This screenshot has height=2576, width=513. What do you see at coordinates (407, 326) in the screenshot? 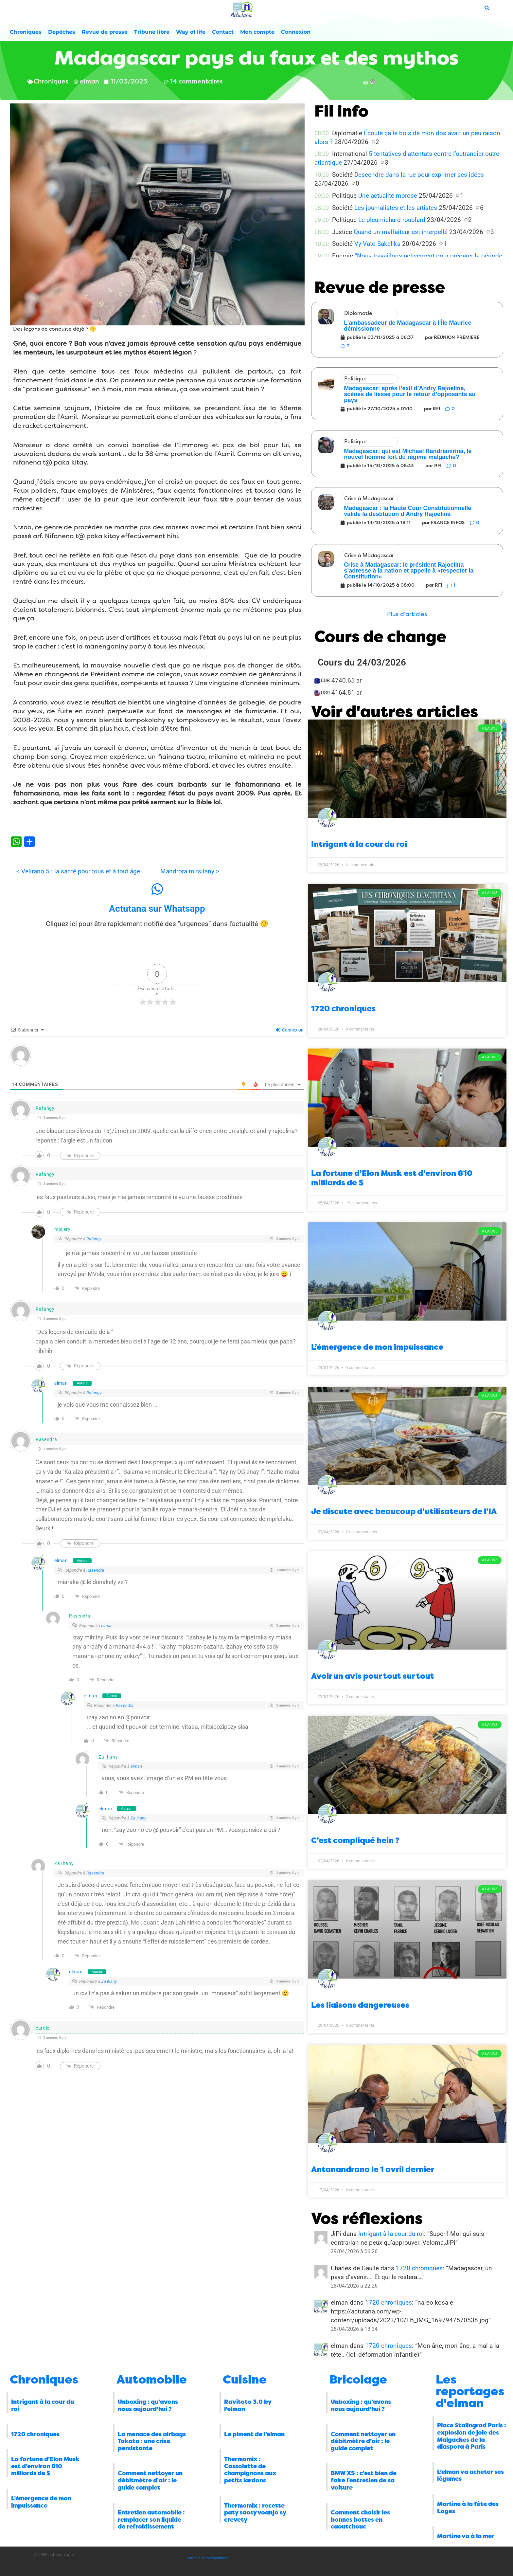
I see `L’ambassadeur de Madagascar à l’Île Maurice démissionne` at bounding box center [407, 326].